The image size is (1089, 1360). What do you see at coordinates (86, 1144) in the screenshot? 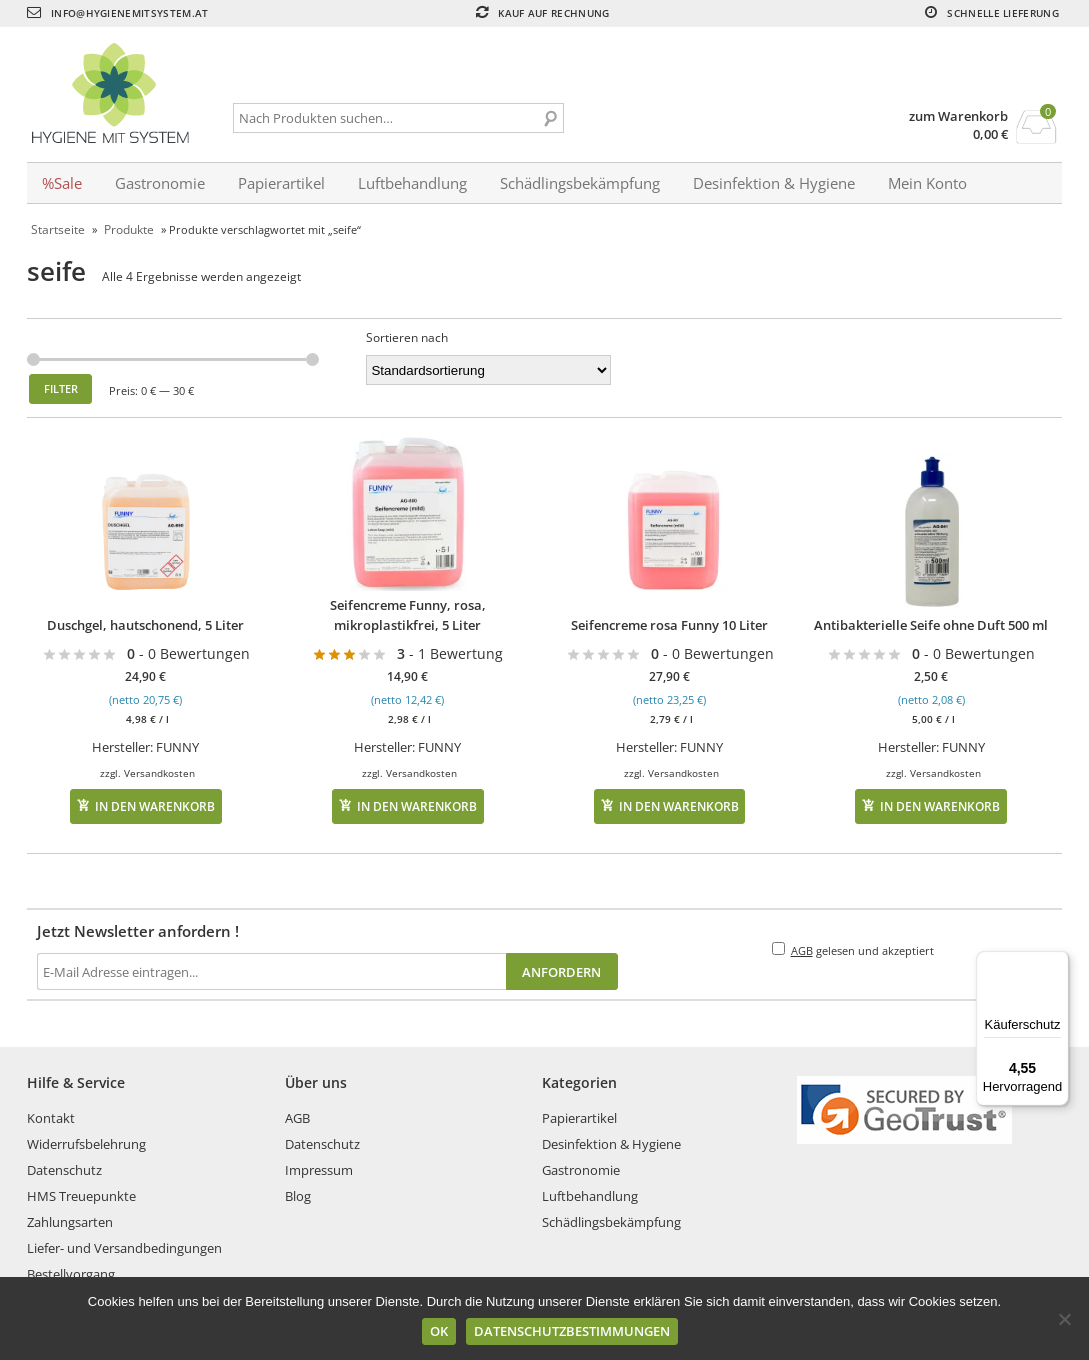
I see `Widerrufsbelehrung` at bounding box center [86, 1144].